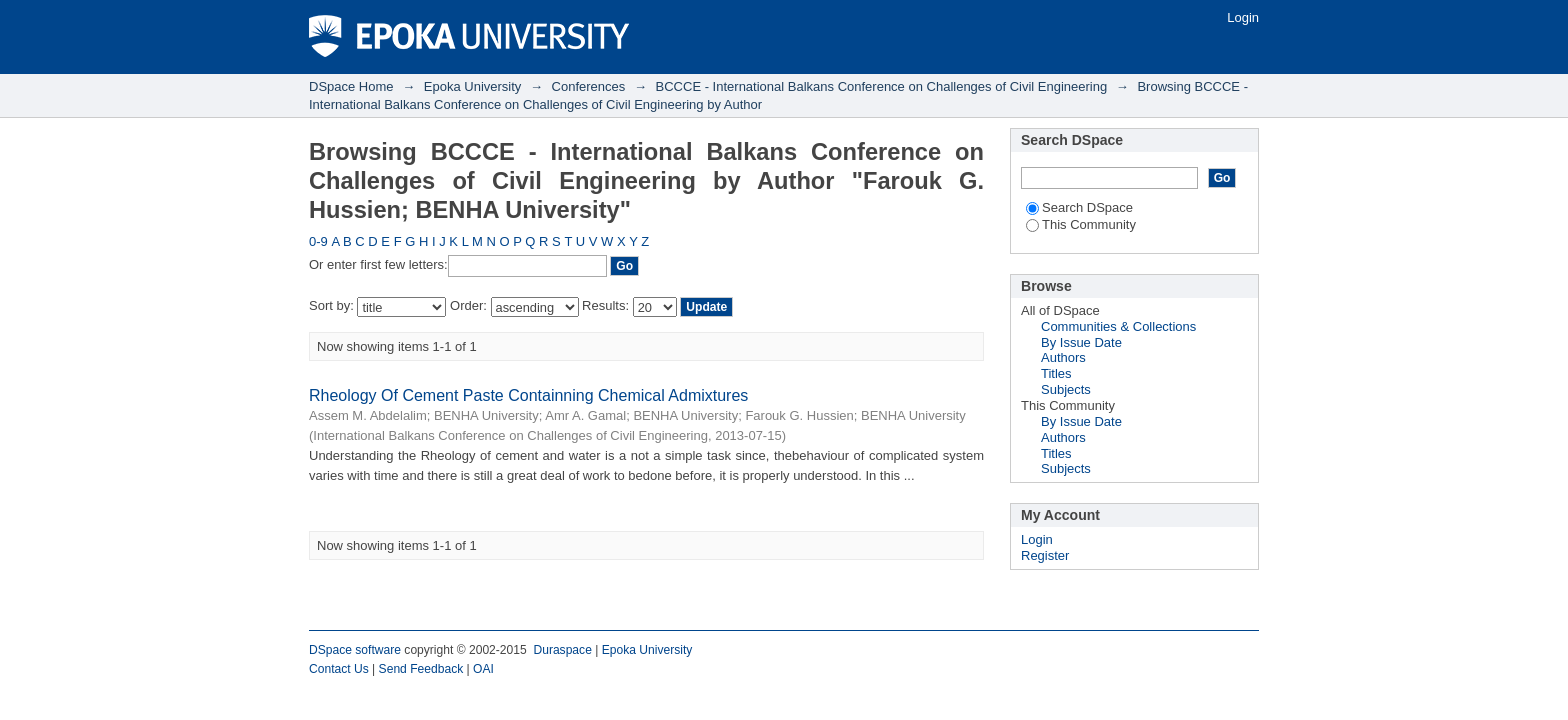 The height and width of the screenshot is (720, 1568). I want to click on Titles, so click(1056, 373).